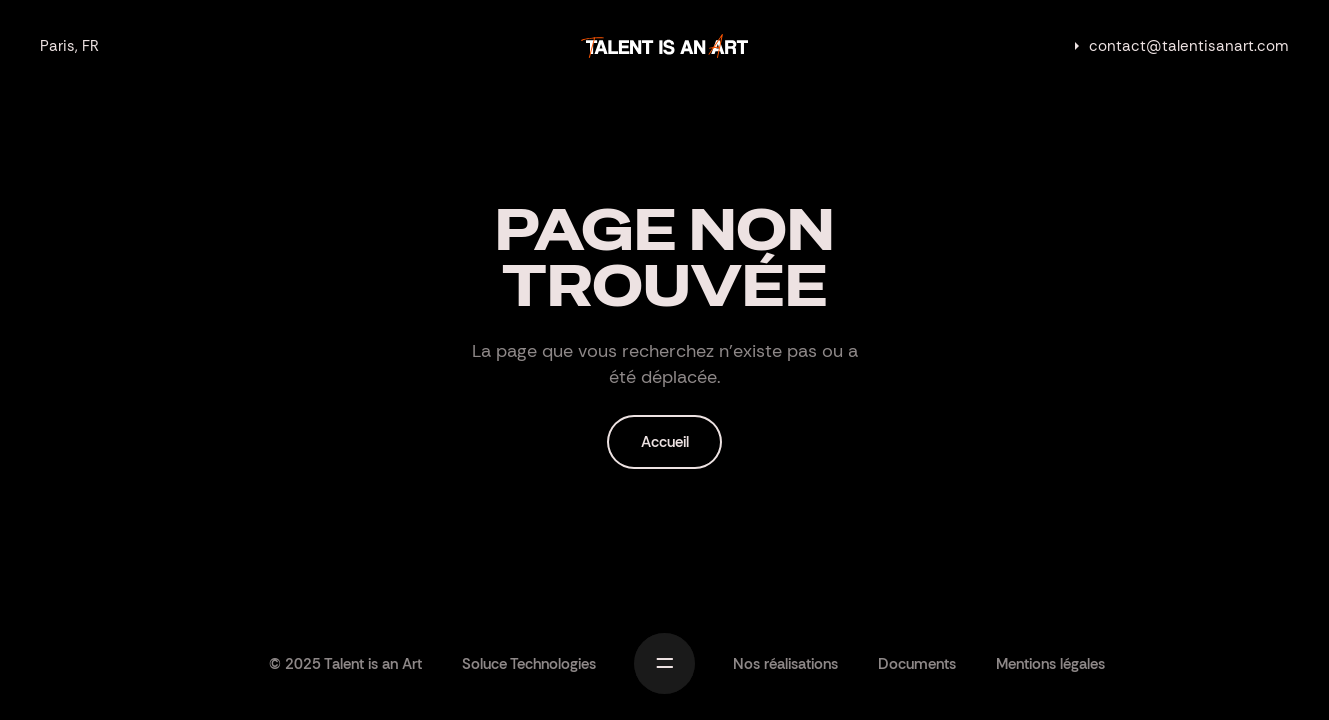 Image resolution: width=1329 pixels, height=720 pixels. I want to click on Documents, so click(917, 664).